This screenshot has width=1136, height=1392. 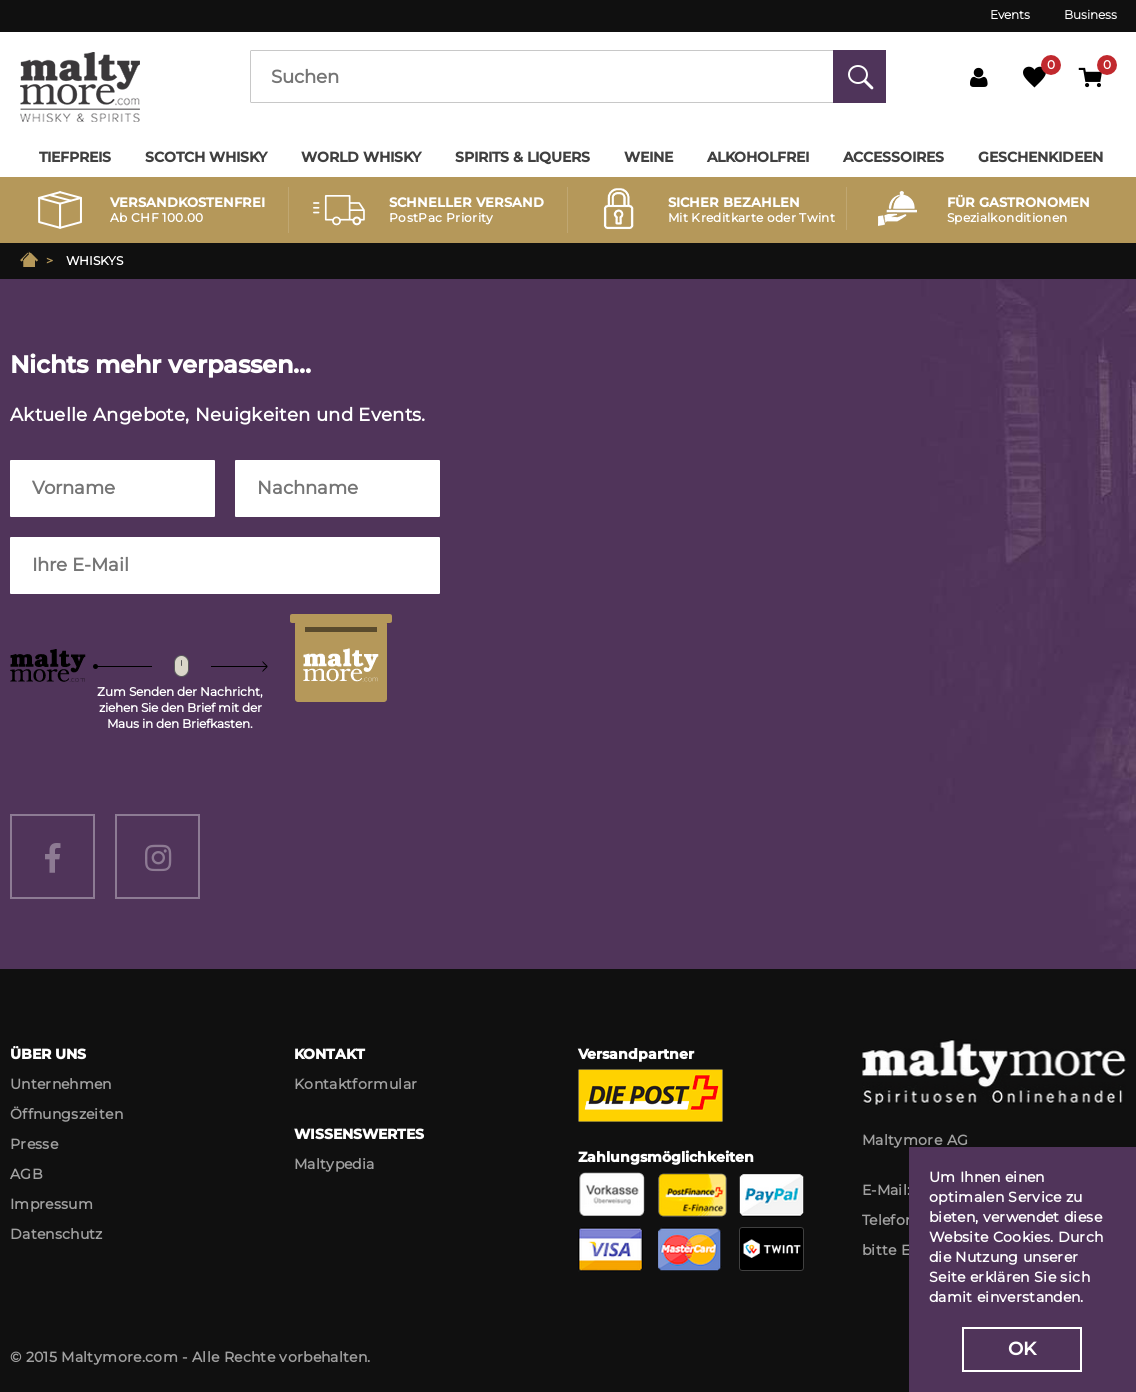 What do you see at coordinates (334, 1164) in the screenshot?
I see `Maltypedia` at bounding box center [334, 1164].